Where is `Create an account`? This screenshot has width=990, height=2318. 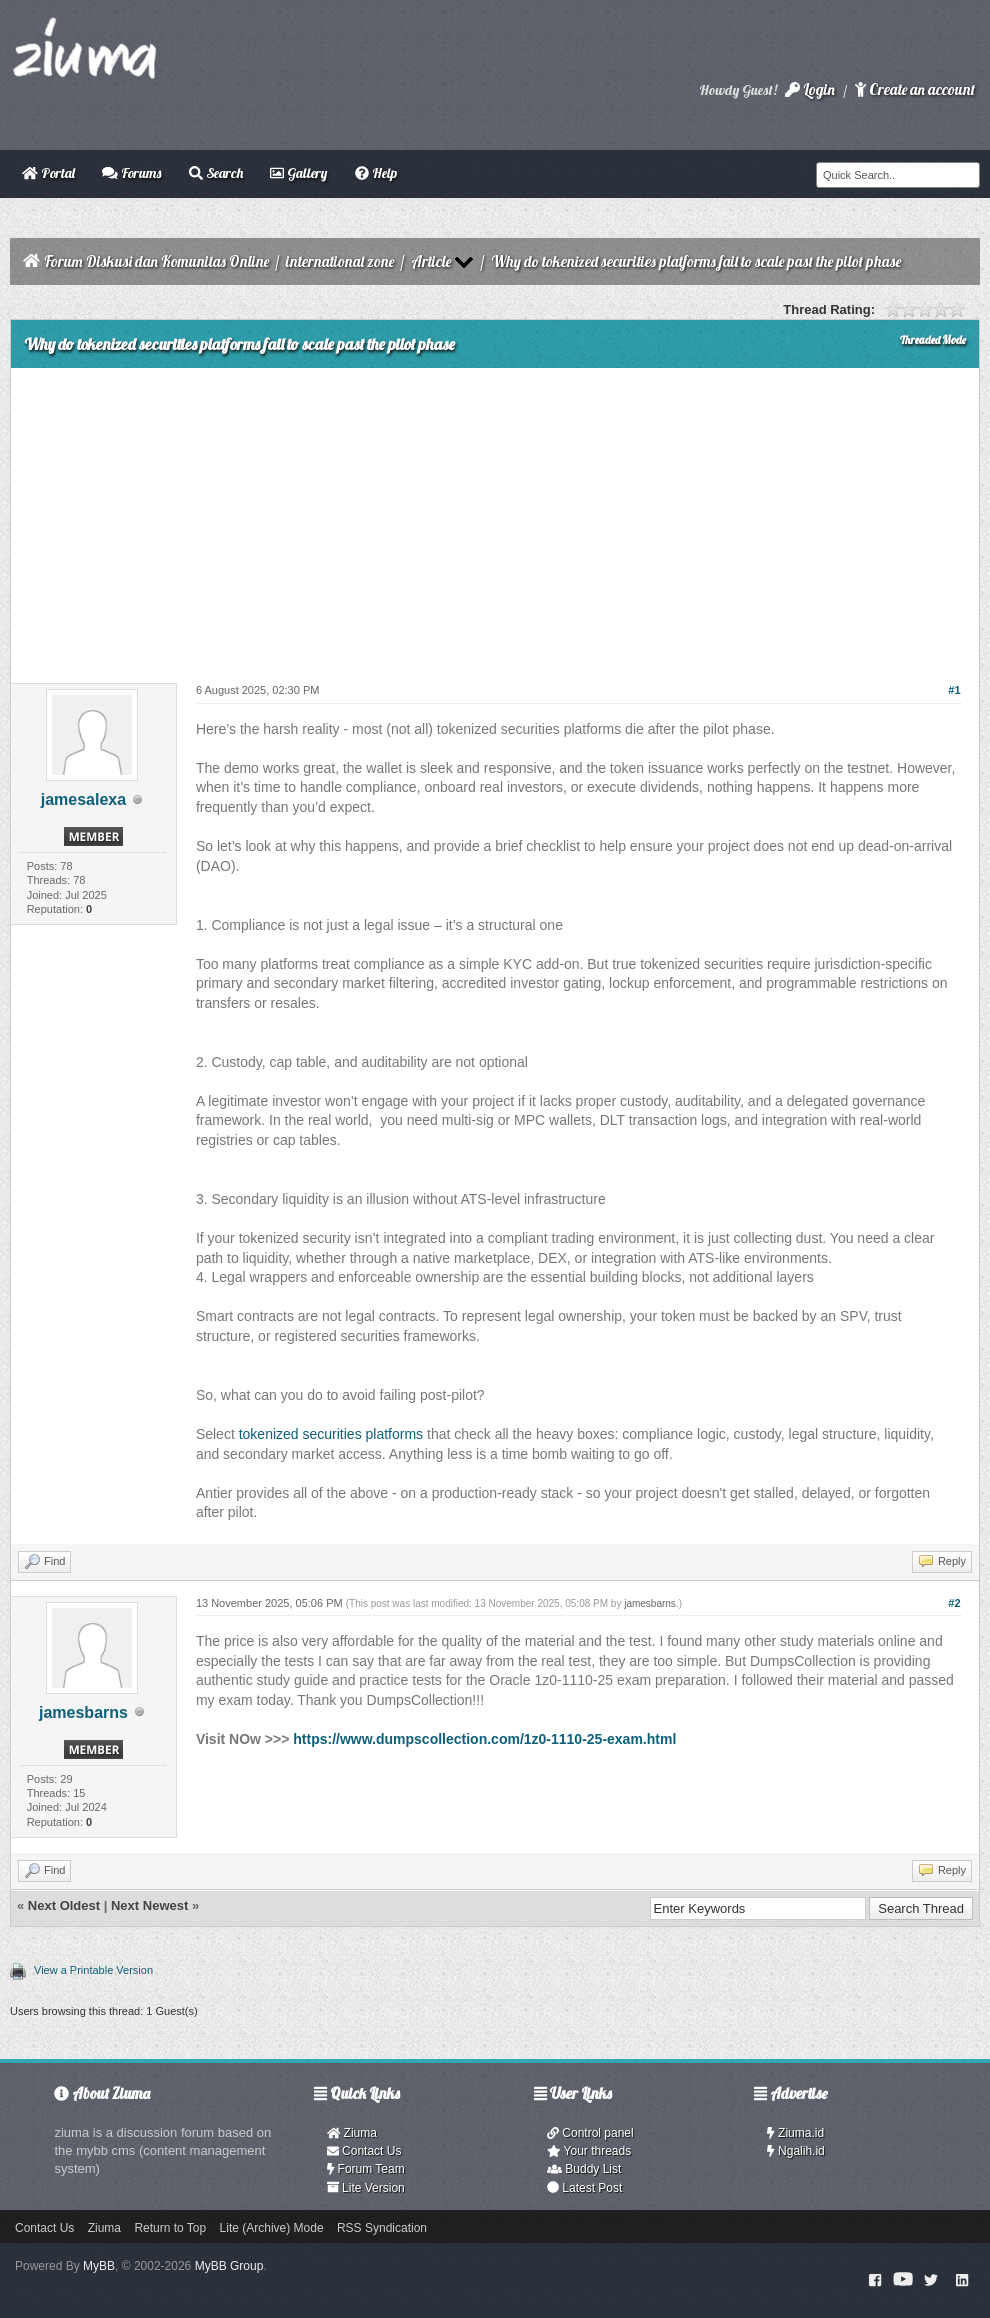
Create an account is located at coordinates (915, 89).